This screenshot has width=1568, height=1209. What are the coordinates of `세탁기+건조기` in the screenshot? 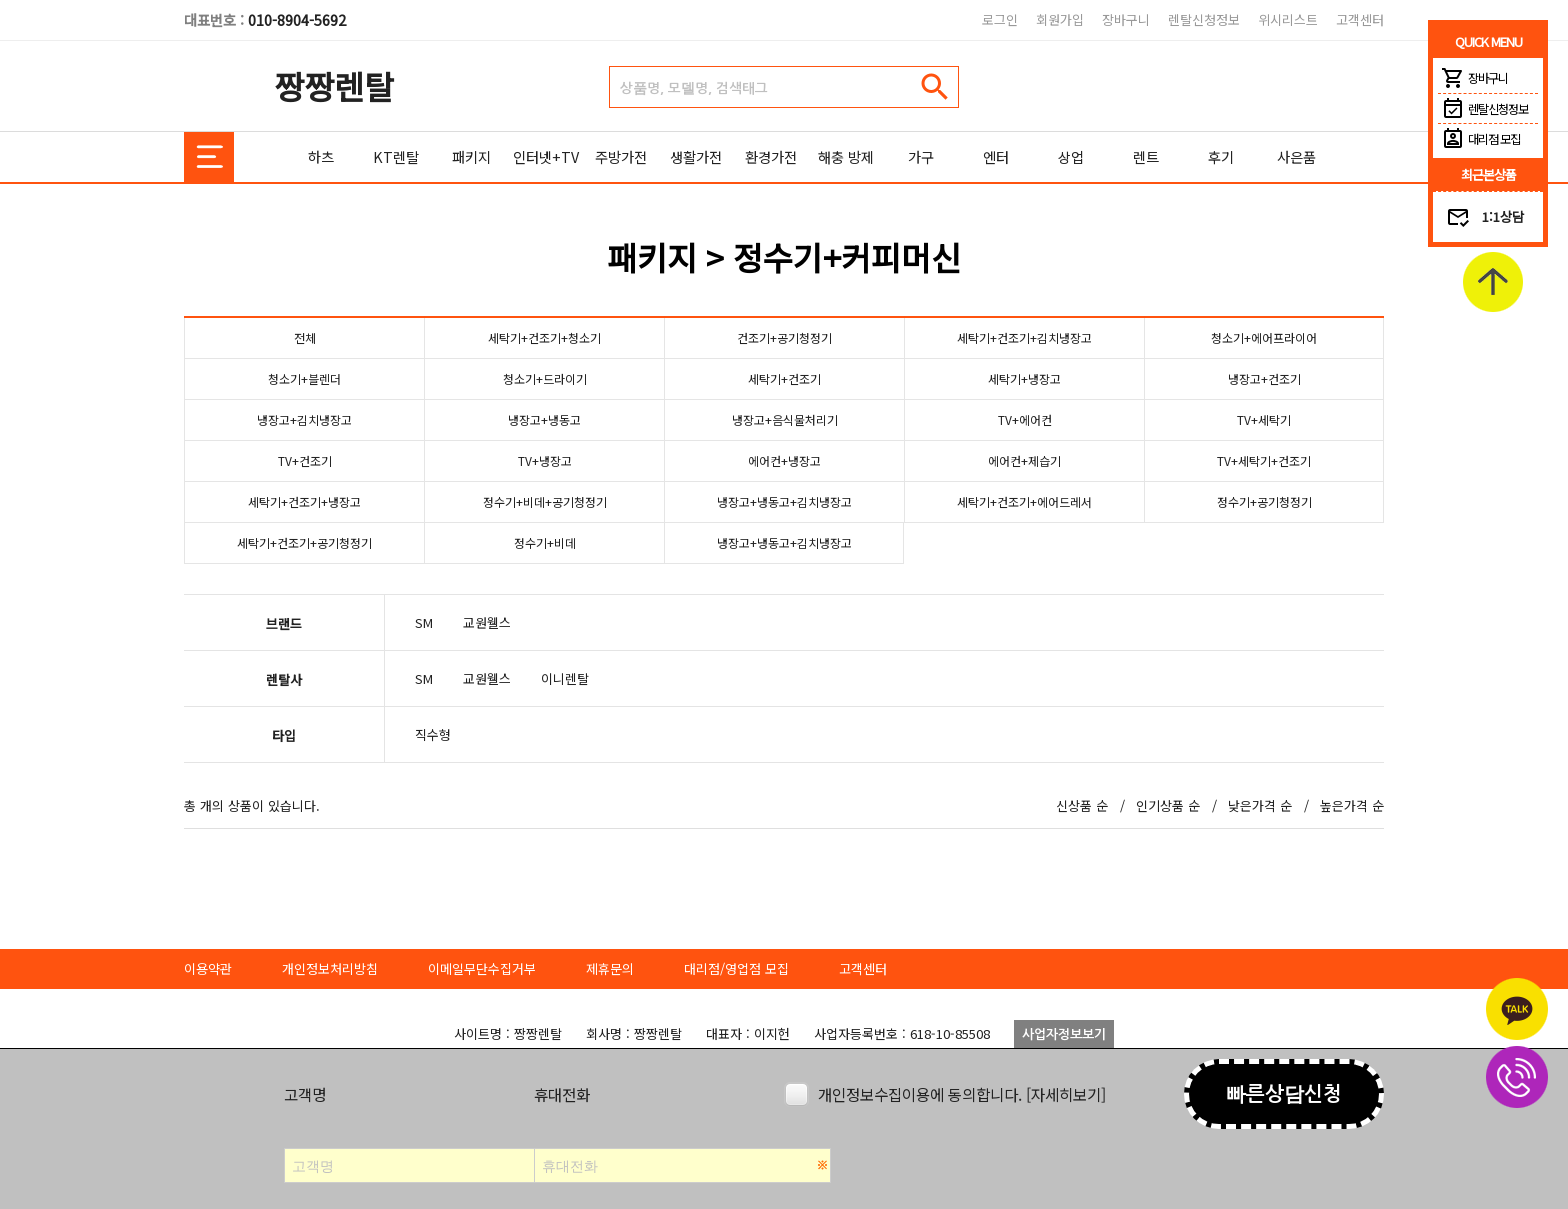 It's located at (784, 378).